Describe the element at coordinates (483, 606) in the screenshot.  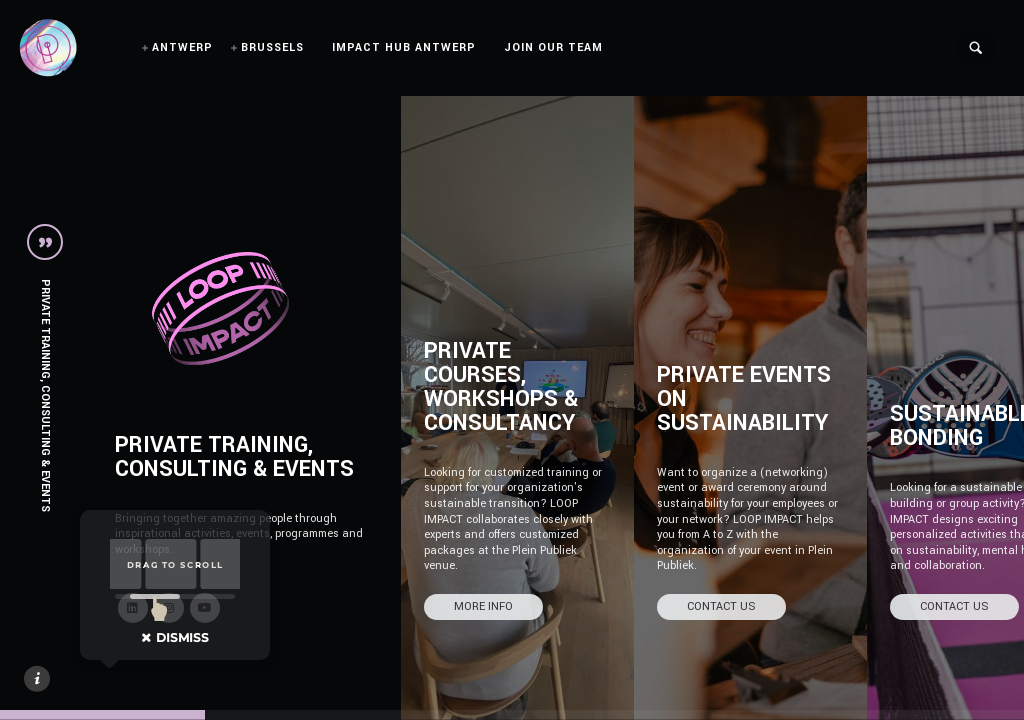
I see `MORE INFO` at that location.